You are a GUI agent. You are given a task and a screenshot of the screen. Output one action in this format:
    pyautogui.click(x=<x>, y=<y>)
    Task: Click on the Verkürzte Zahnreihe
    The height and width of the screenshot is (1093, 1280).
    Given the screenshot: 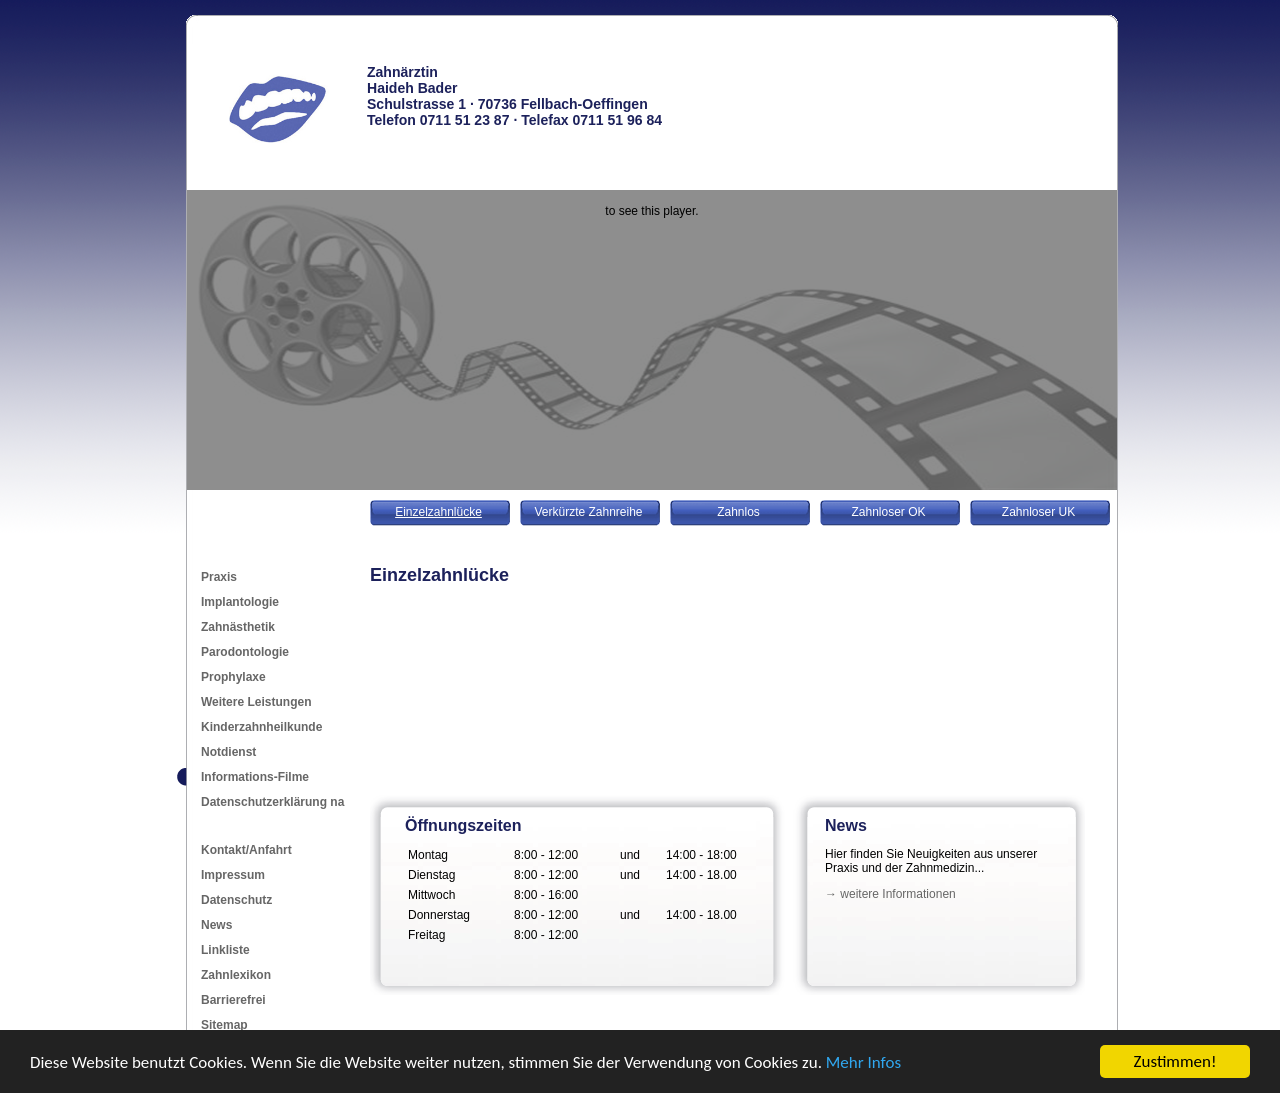 What is the action you would take?
    pyautogui.click(x=588, y=512)
    